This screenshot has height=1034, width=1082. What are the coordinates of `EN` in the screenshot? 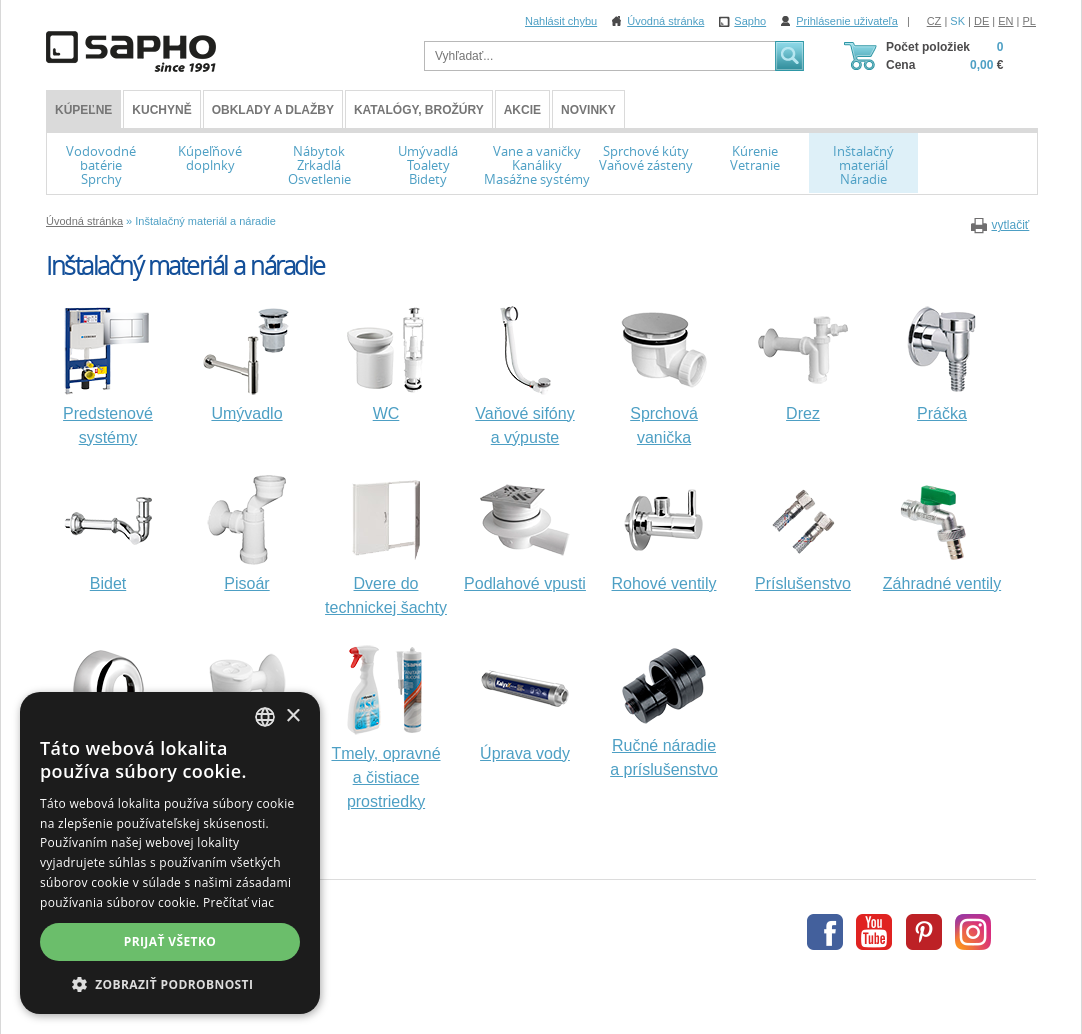 It's located at (1005, 21).